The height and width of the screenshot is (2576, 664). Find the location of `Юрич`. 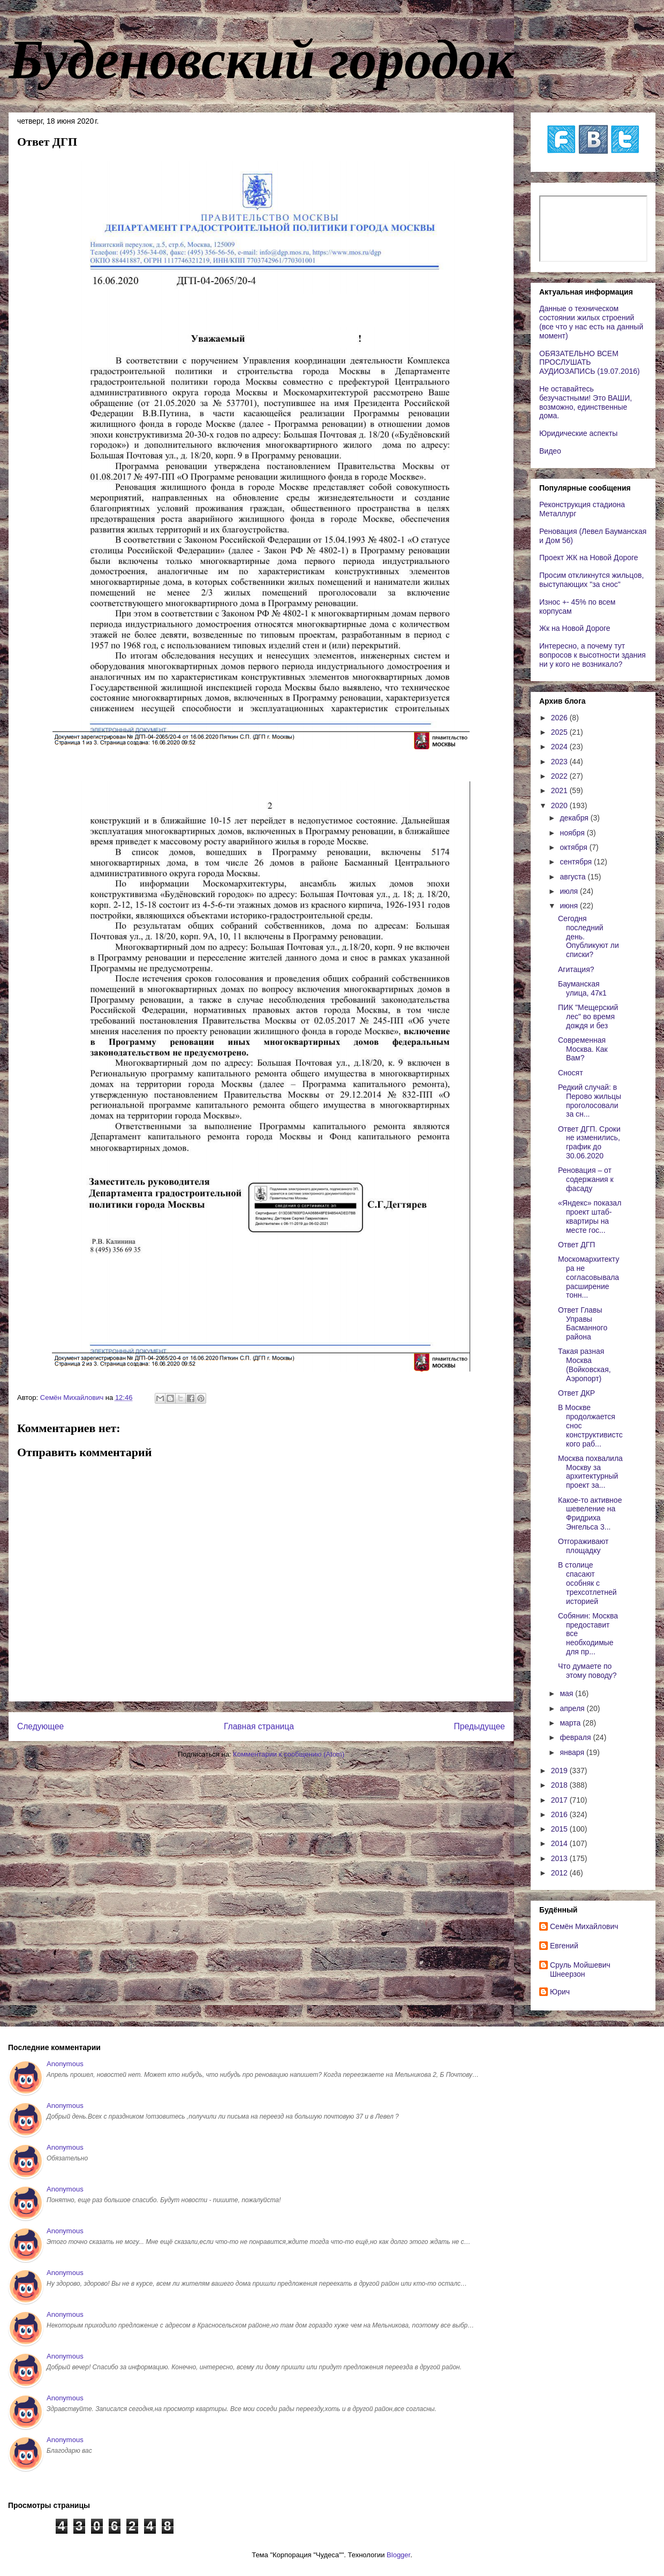

Юрич is located at coordinates (560, 1991).